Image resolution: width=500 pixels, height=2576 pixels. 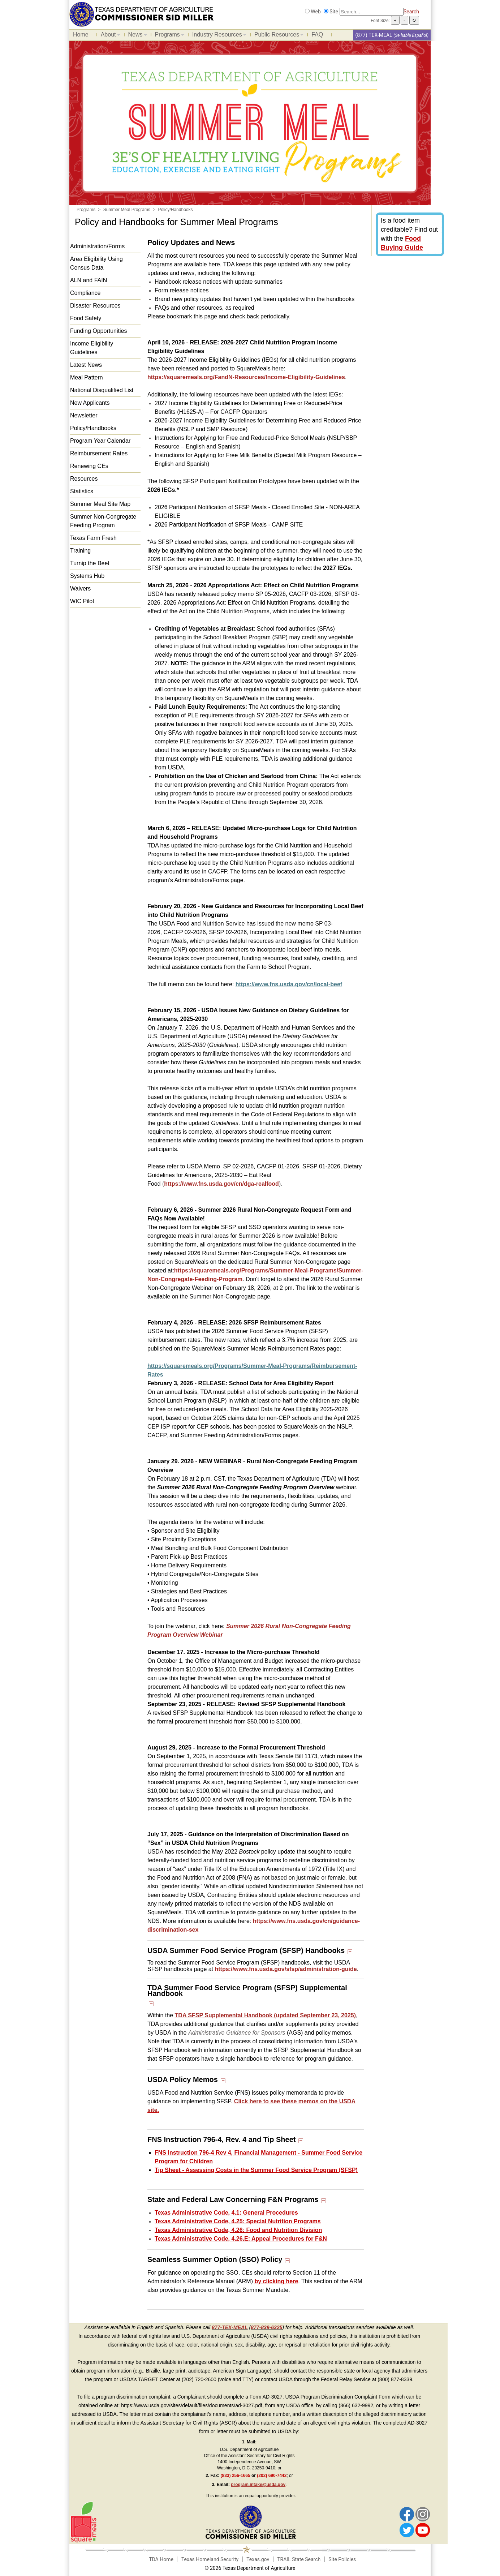 I want to click on Resources, so click(x=84, y=479).